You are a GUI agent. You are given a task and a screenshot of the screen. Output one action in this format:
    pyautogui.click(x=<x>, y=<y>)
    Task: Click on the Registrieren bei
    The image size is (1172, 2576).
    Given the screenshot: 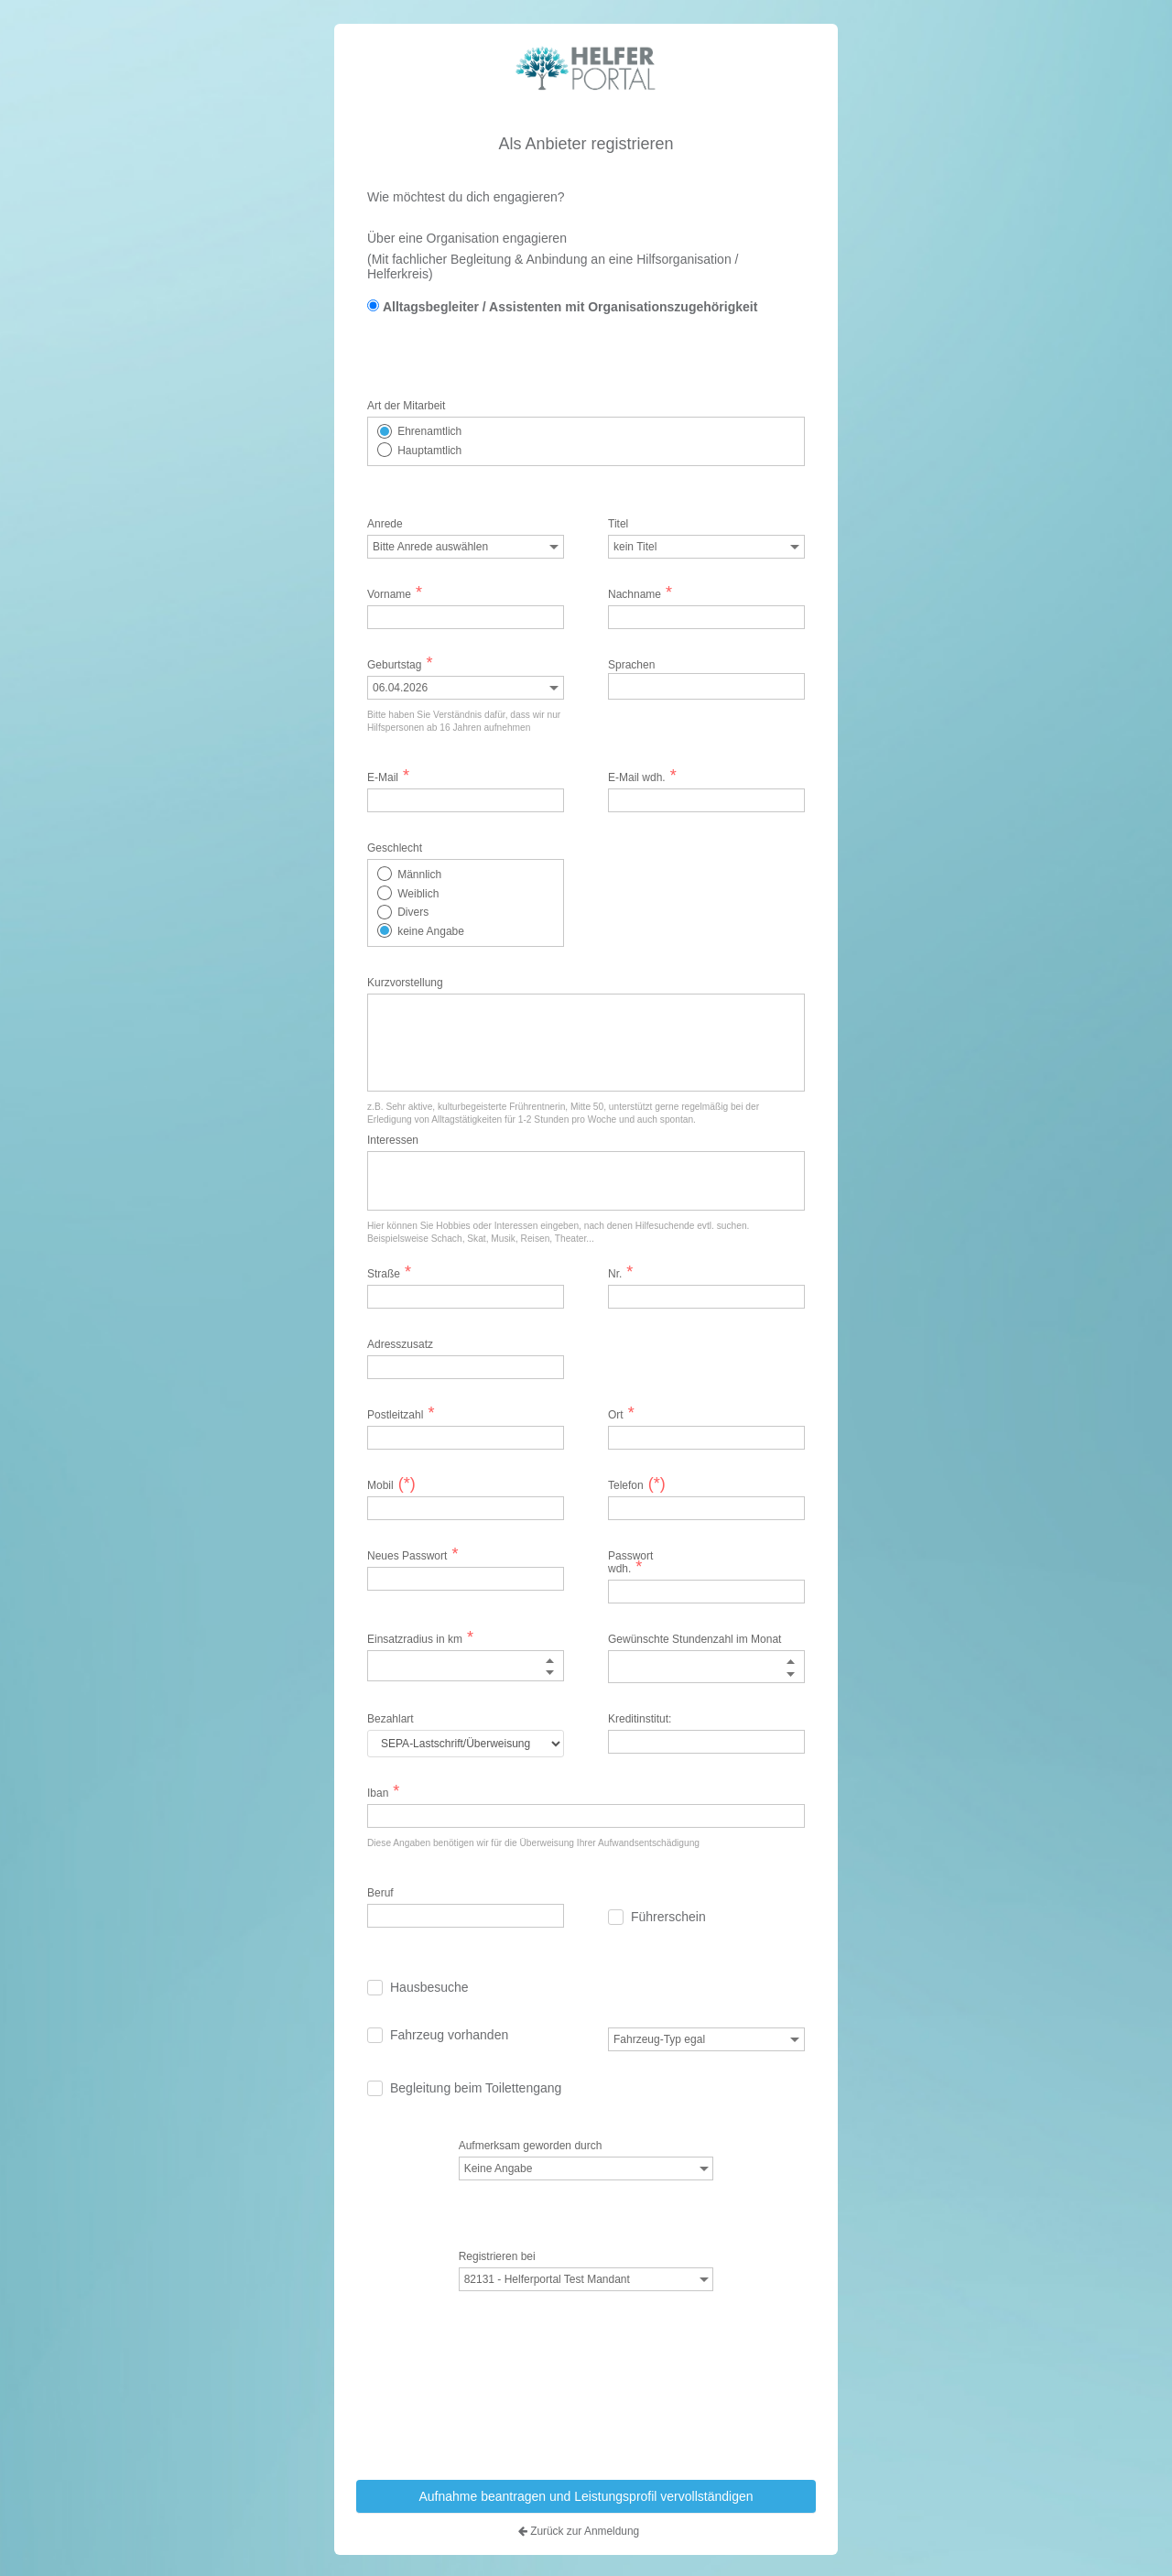 What is the action you would take?
    pyautogui.click(x=497, y=2255)
    